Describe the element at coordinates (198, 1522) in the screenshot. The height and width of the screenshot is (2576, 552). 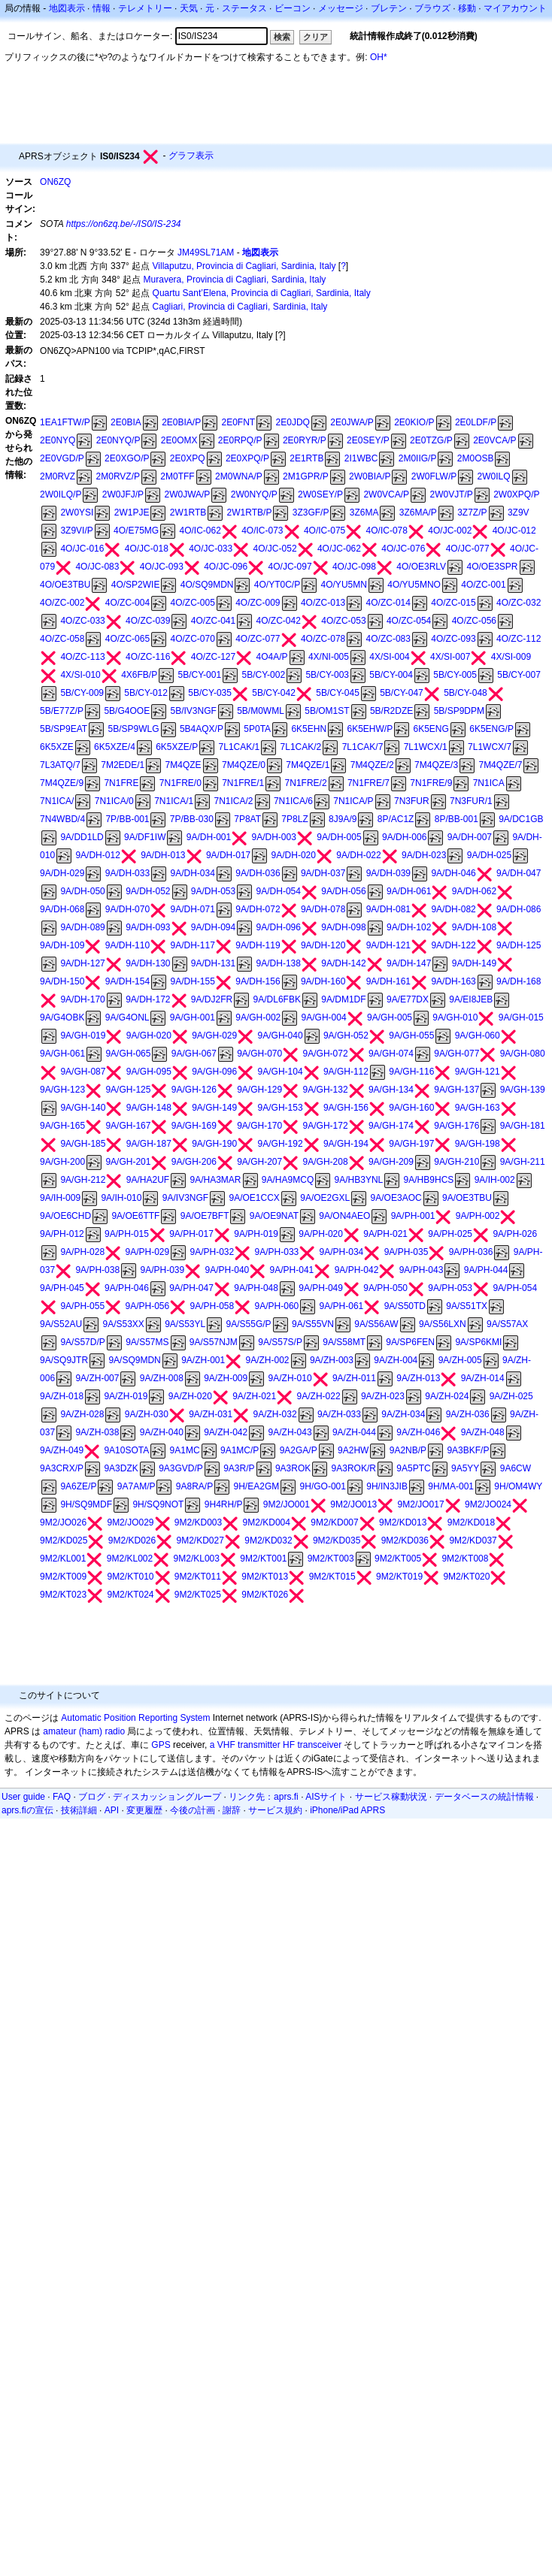
I see `9M2/KD003` at that location.